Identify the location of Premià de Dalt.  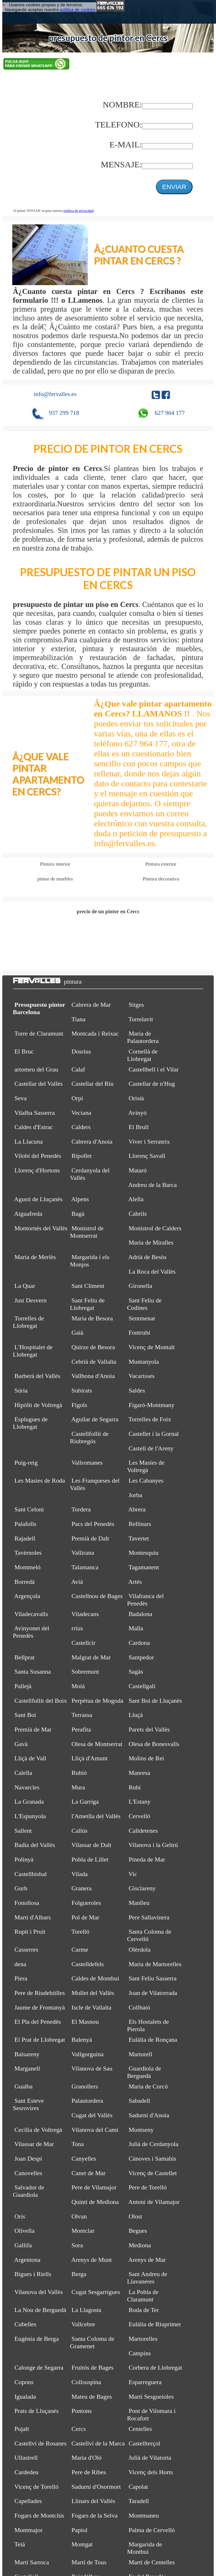
(90, 1538).